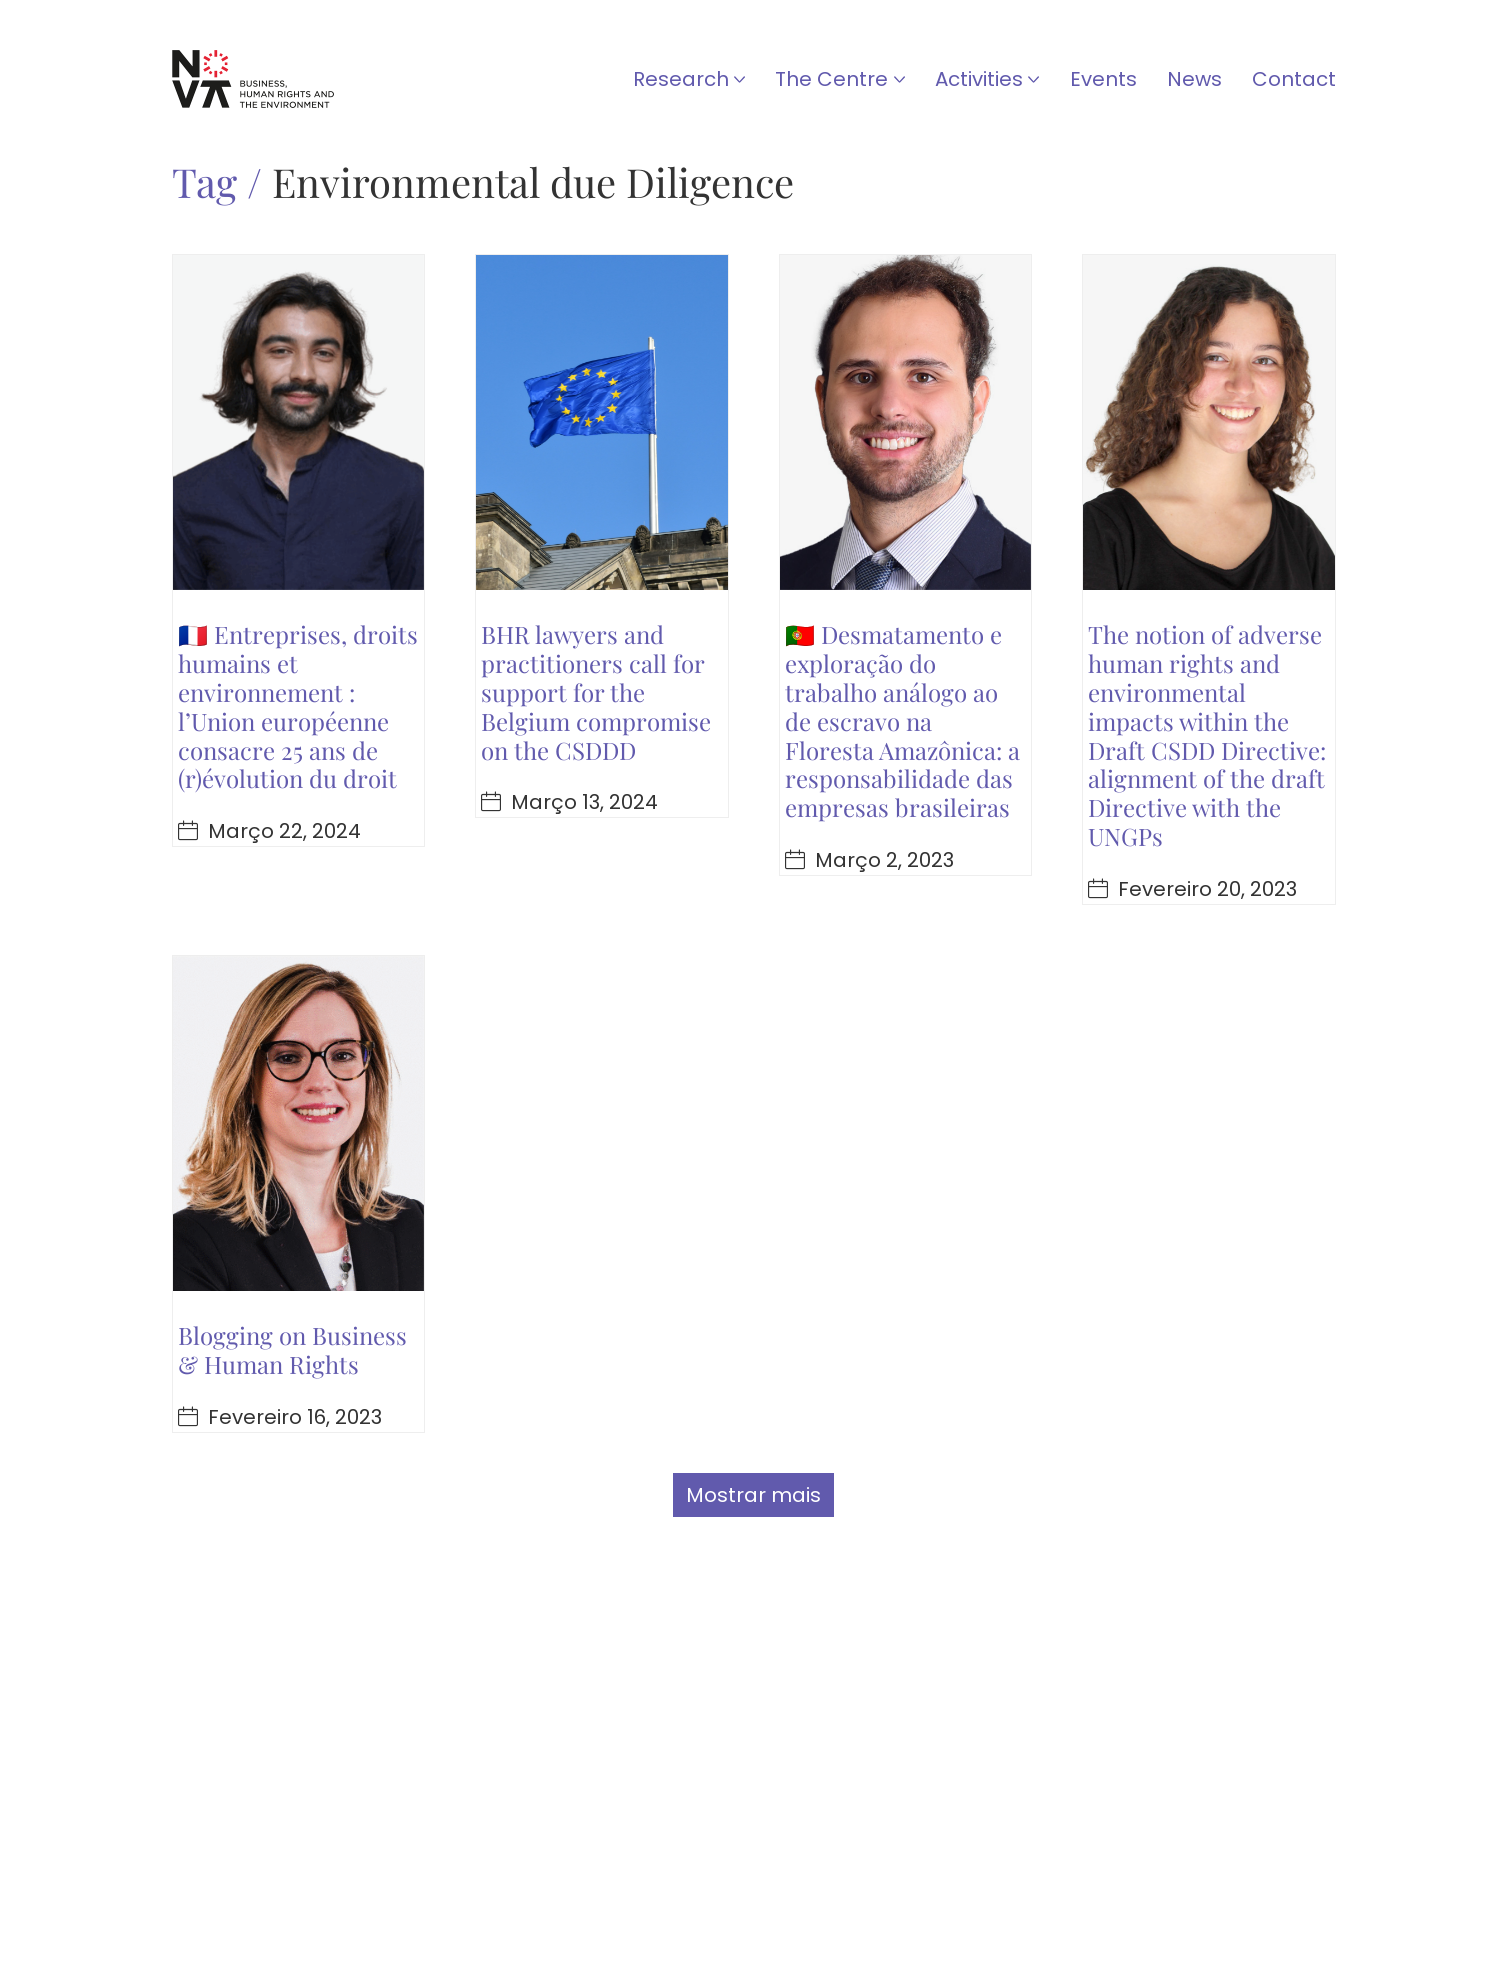 The height and width of the screenshot is (1980, 1507). I want to click on [🇵🇹 Desmatamento e exploração do trabalho análogo ao de escravo na Floresta Amazônica: a responsabilidade das empresas], so click(906, 422).